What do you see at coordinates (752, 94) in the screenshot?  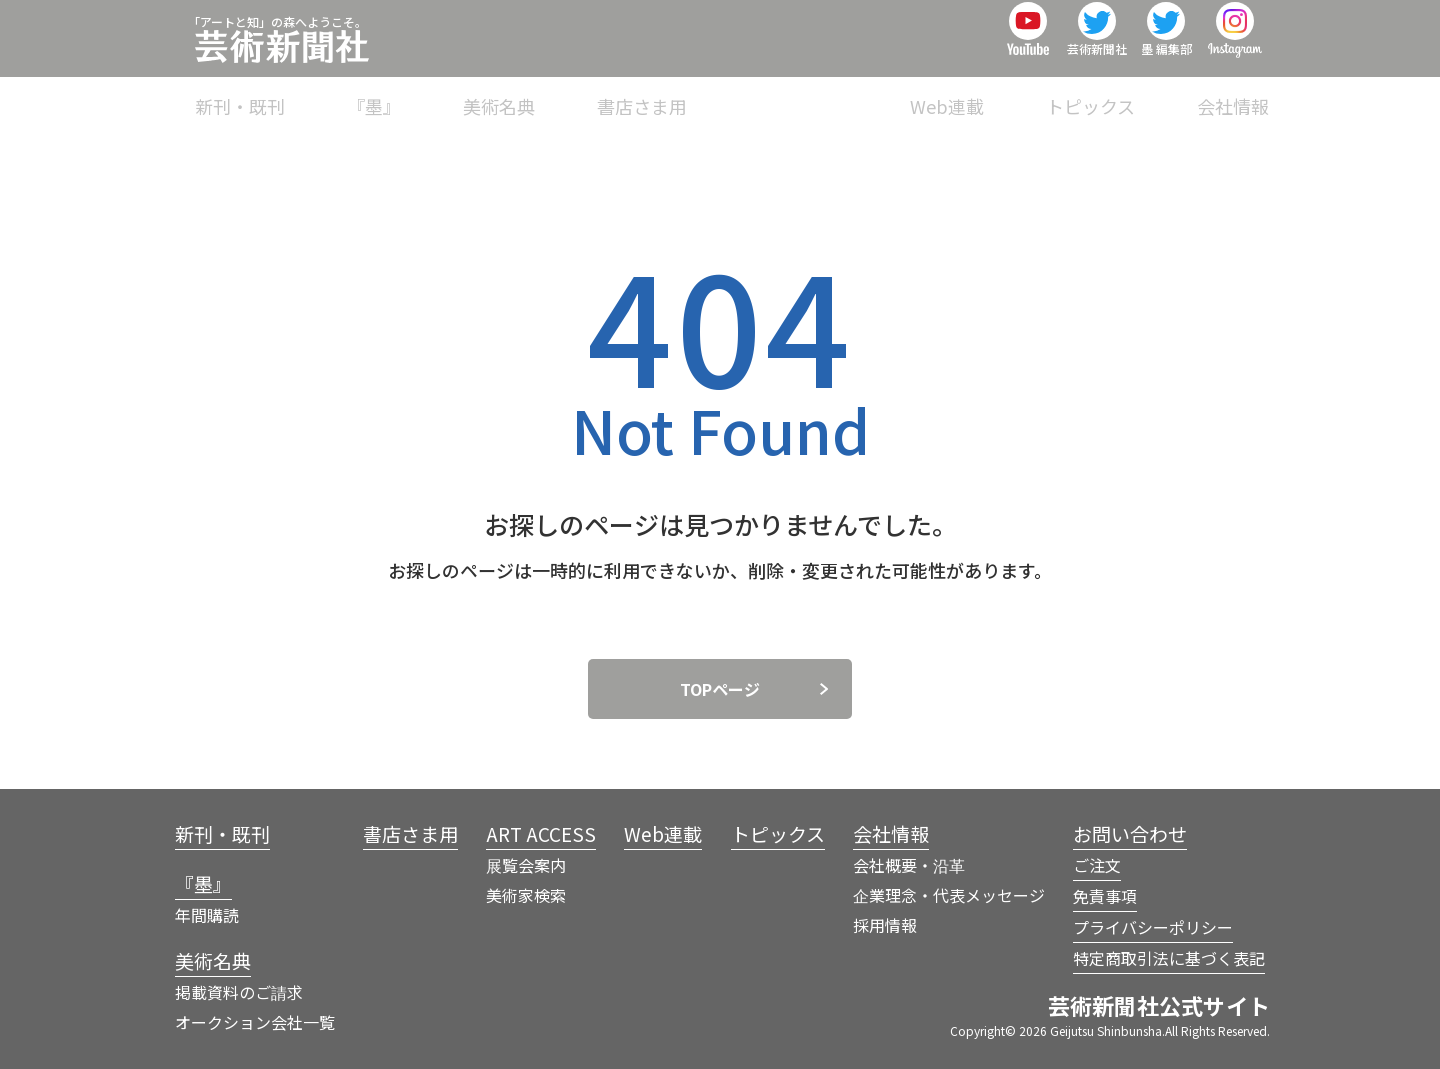 I see `書店さま用` at bounding box center [752, 94].